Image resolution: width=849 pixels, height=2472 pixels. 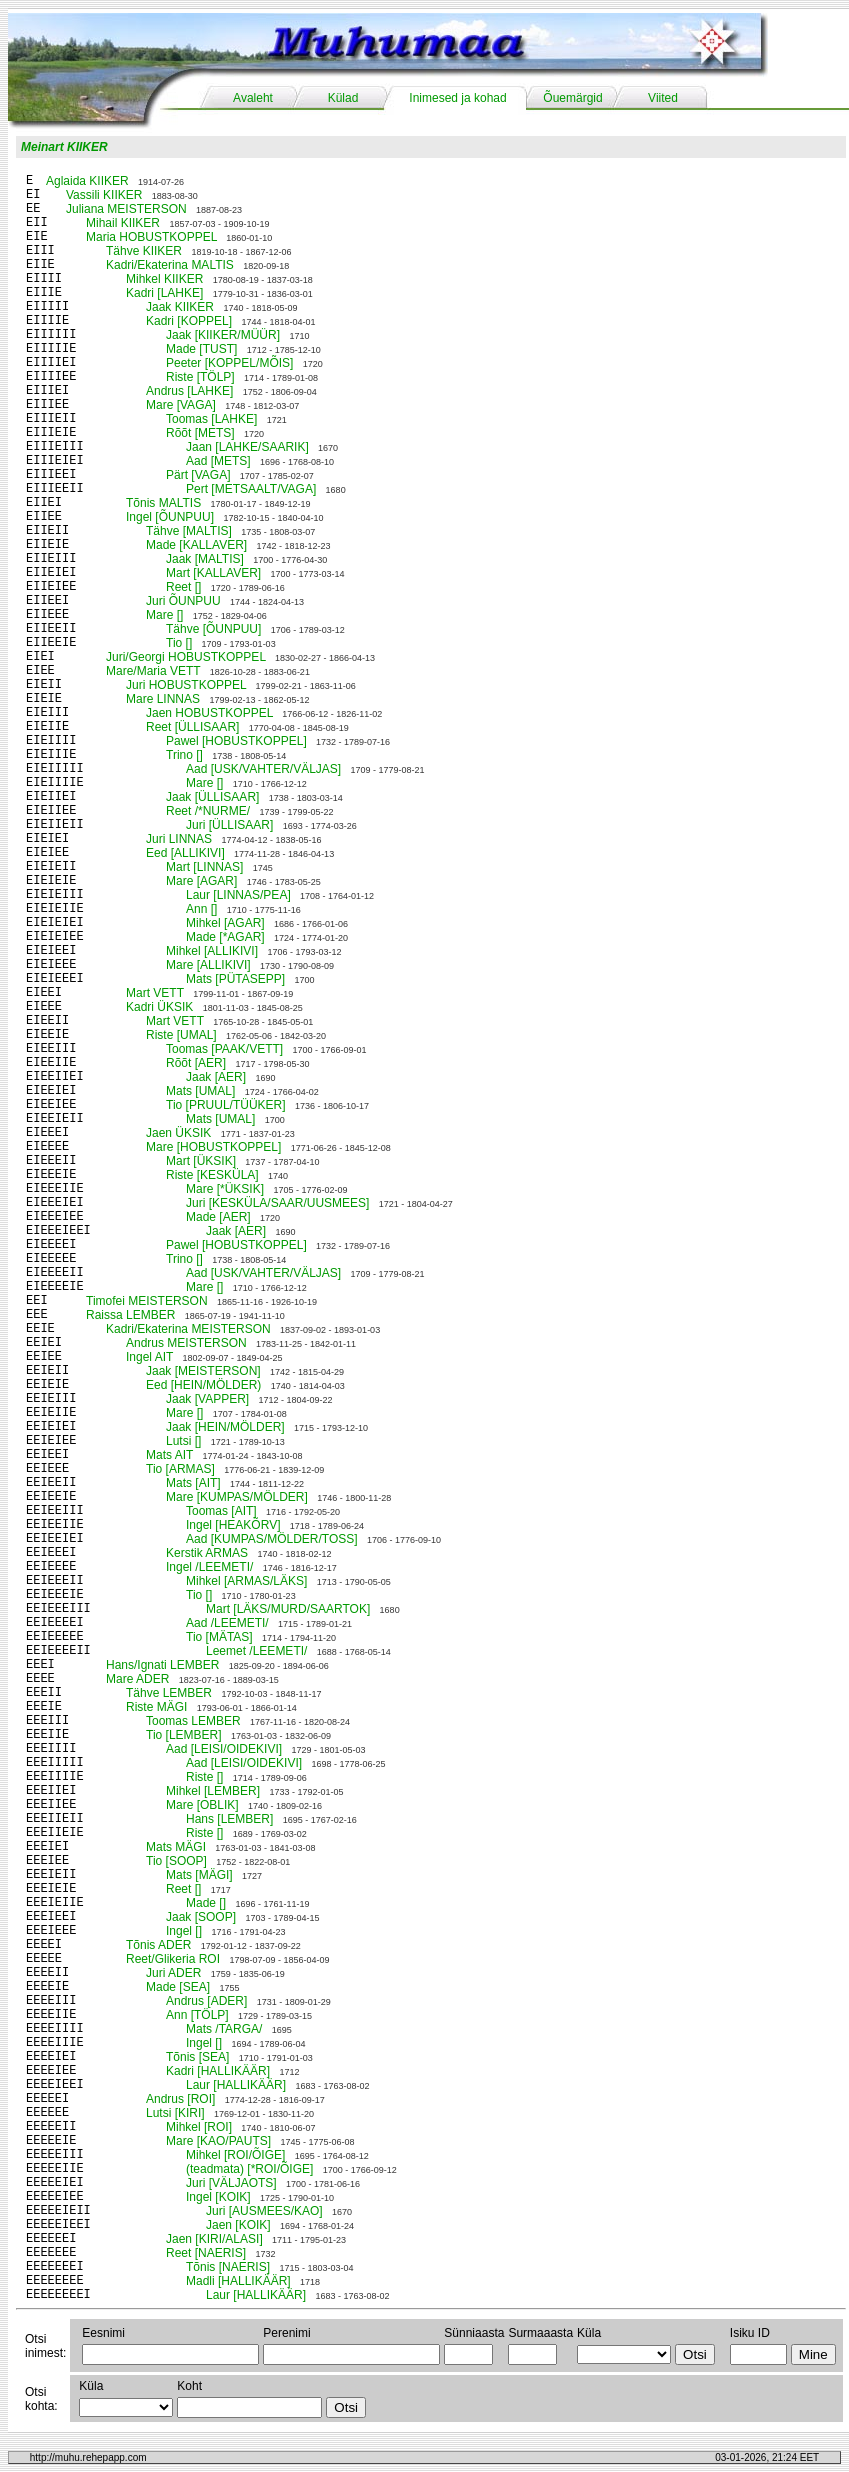 What do you see at coordinates (183, 1441) in the screenshot?
I see `Lutsi []` at bounding box center [183, 1441].